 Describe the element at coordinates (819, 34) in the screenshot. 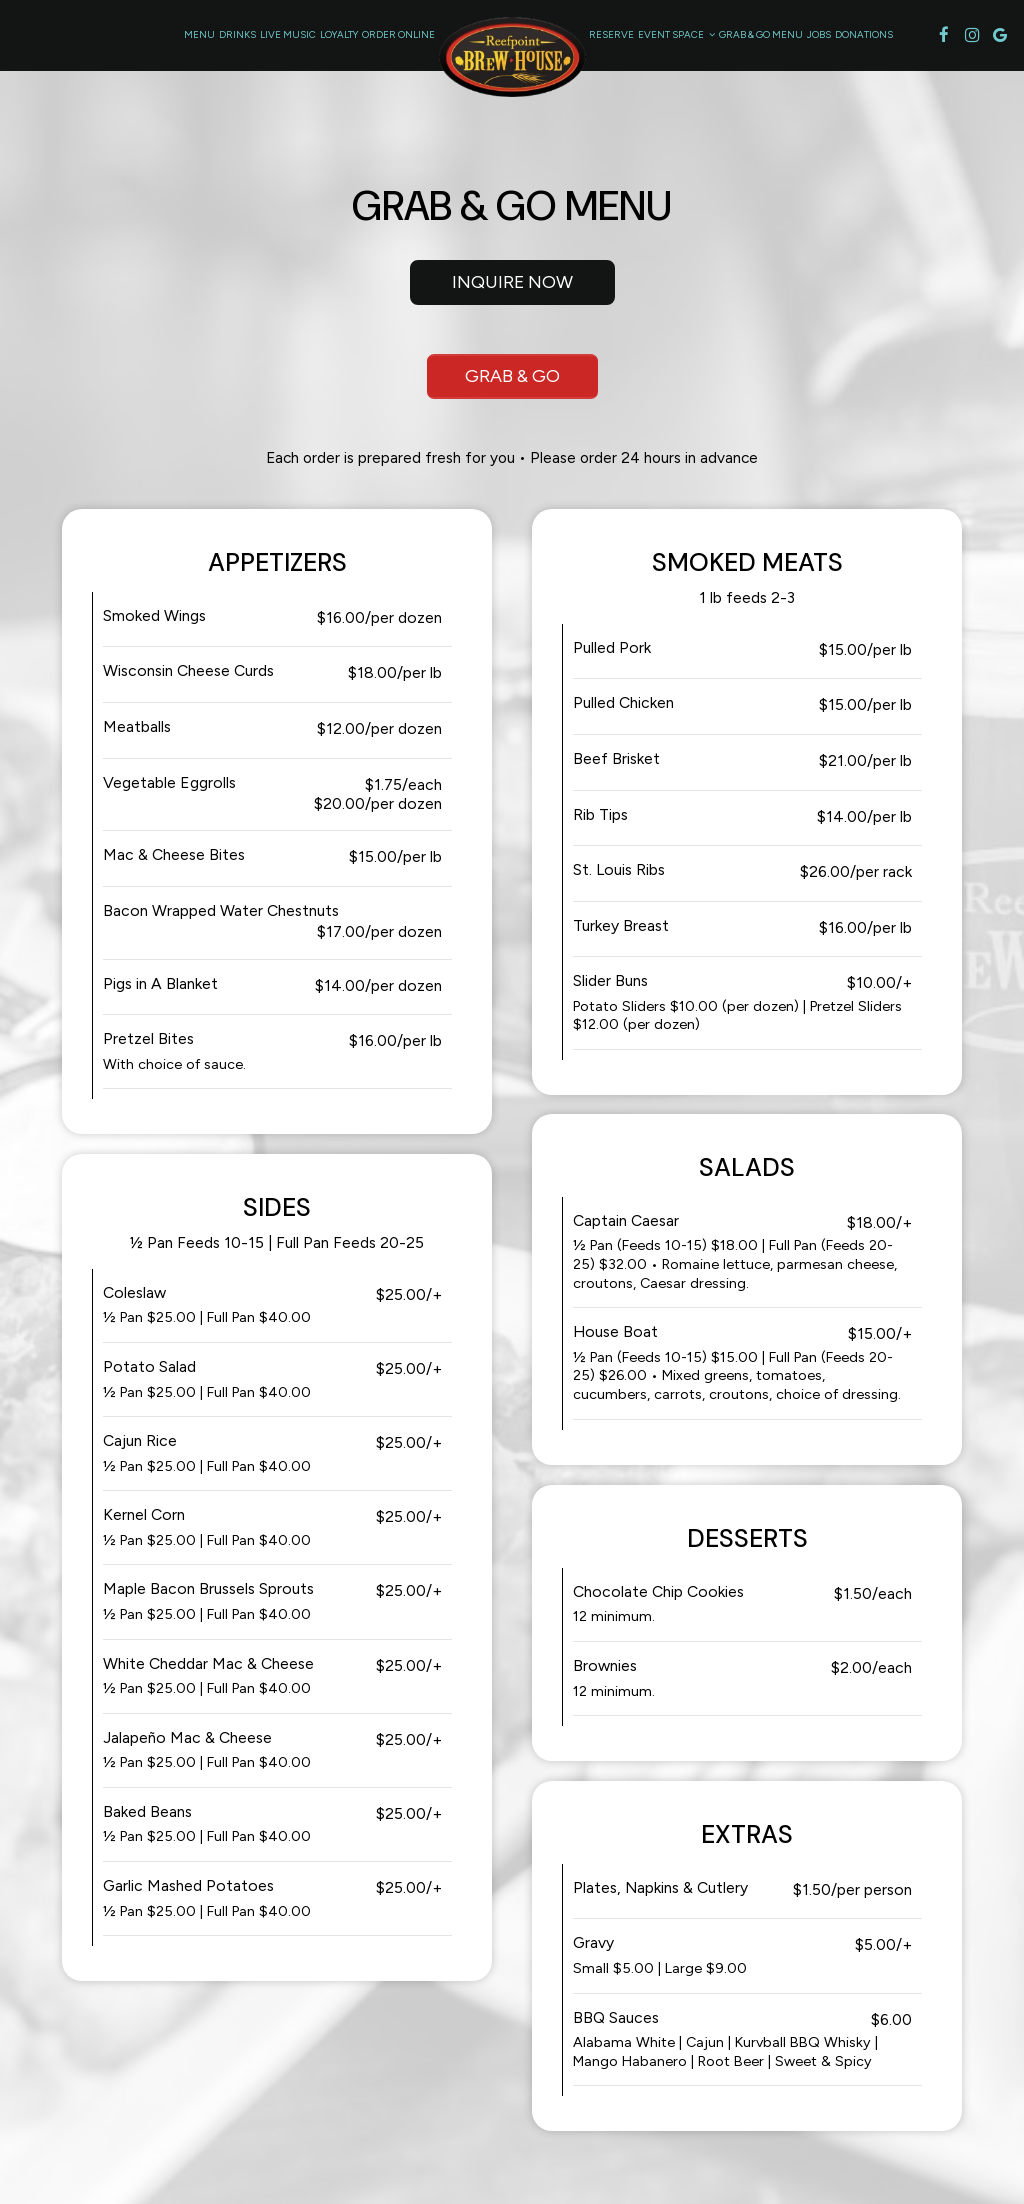

I see `Jobs` at that location.